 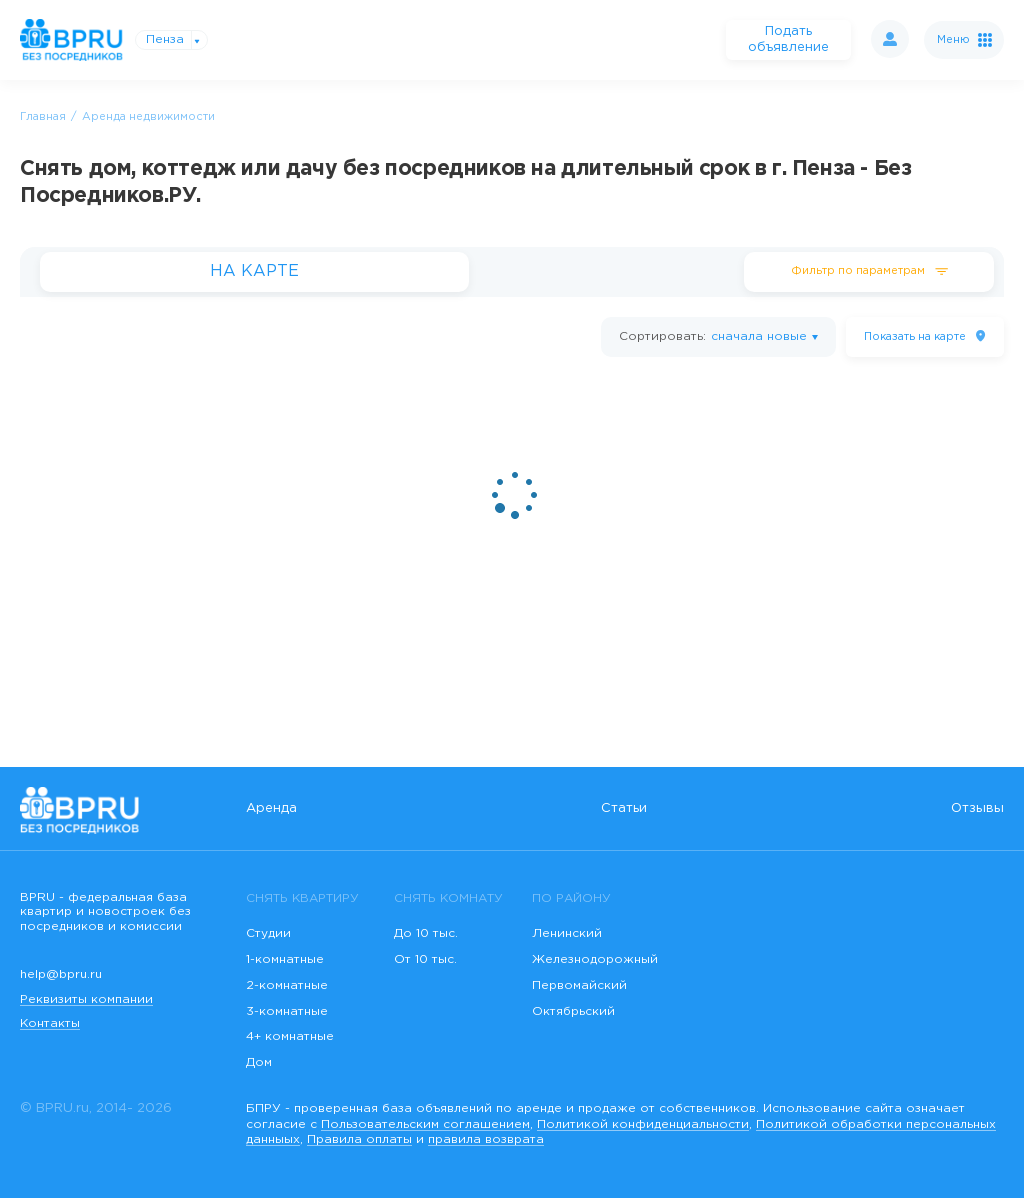 What do you see at coordinates (61, 974) in the screenshot?
I see `help@bpru.ru` at bounding box center [61, 974].